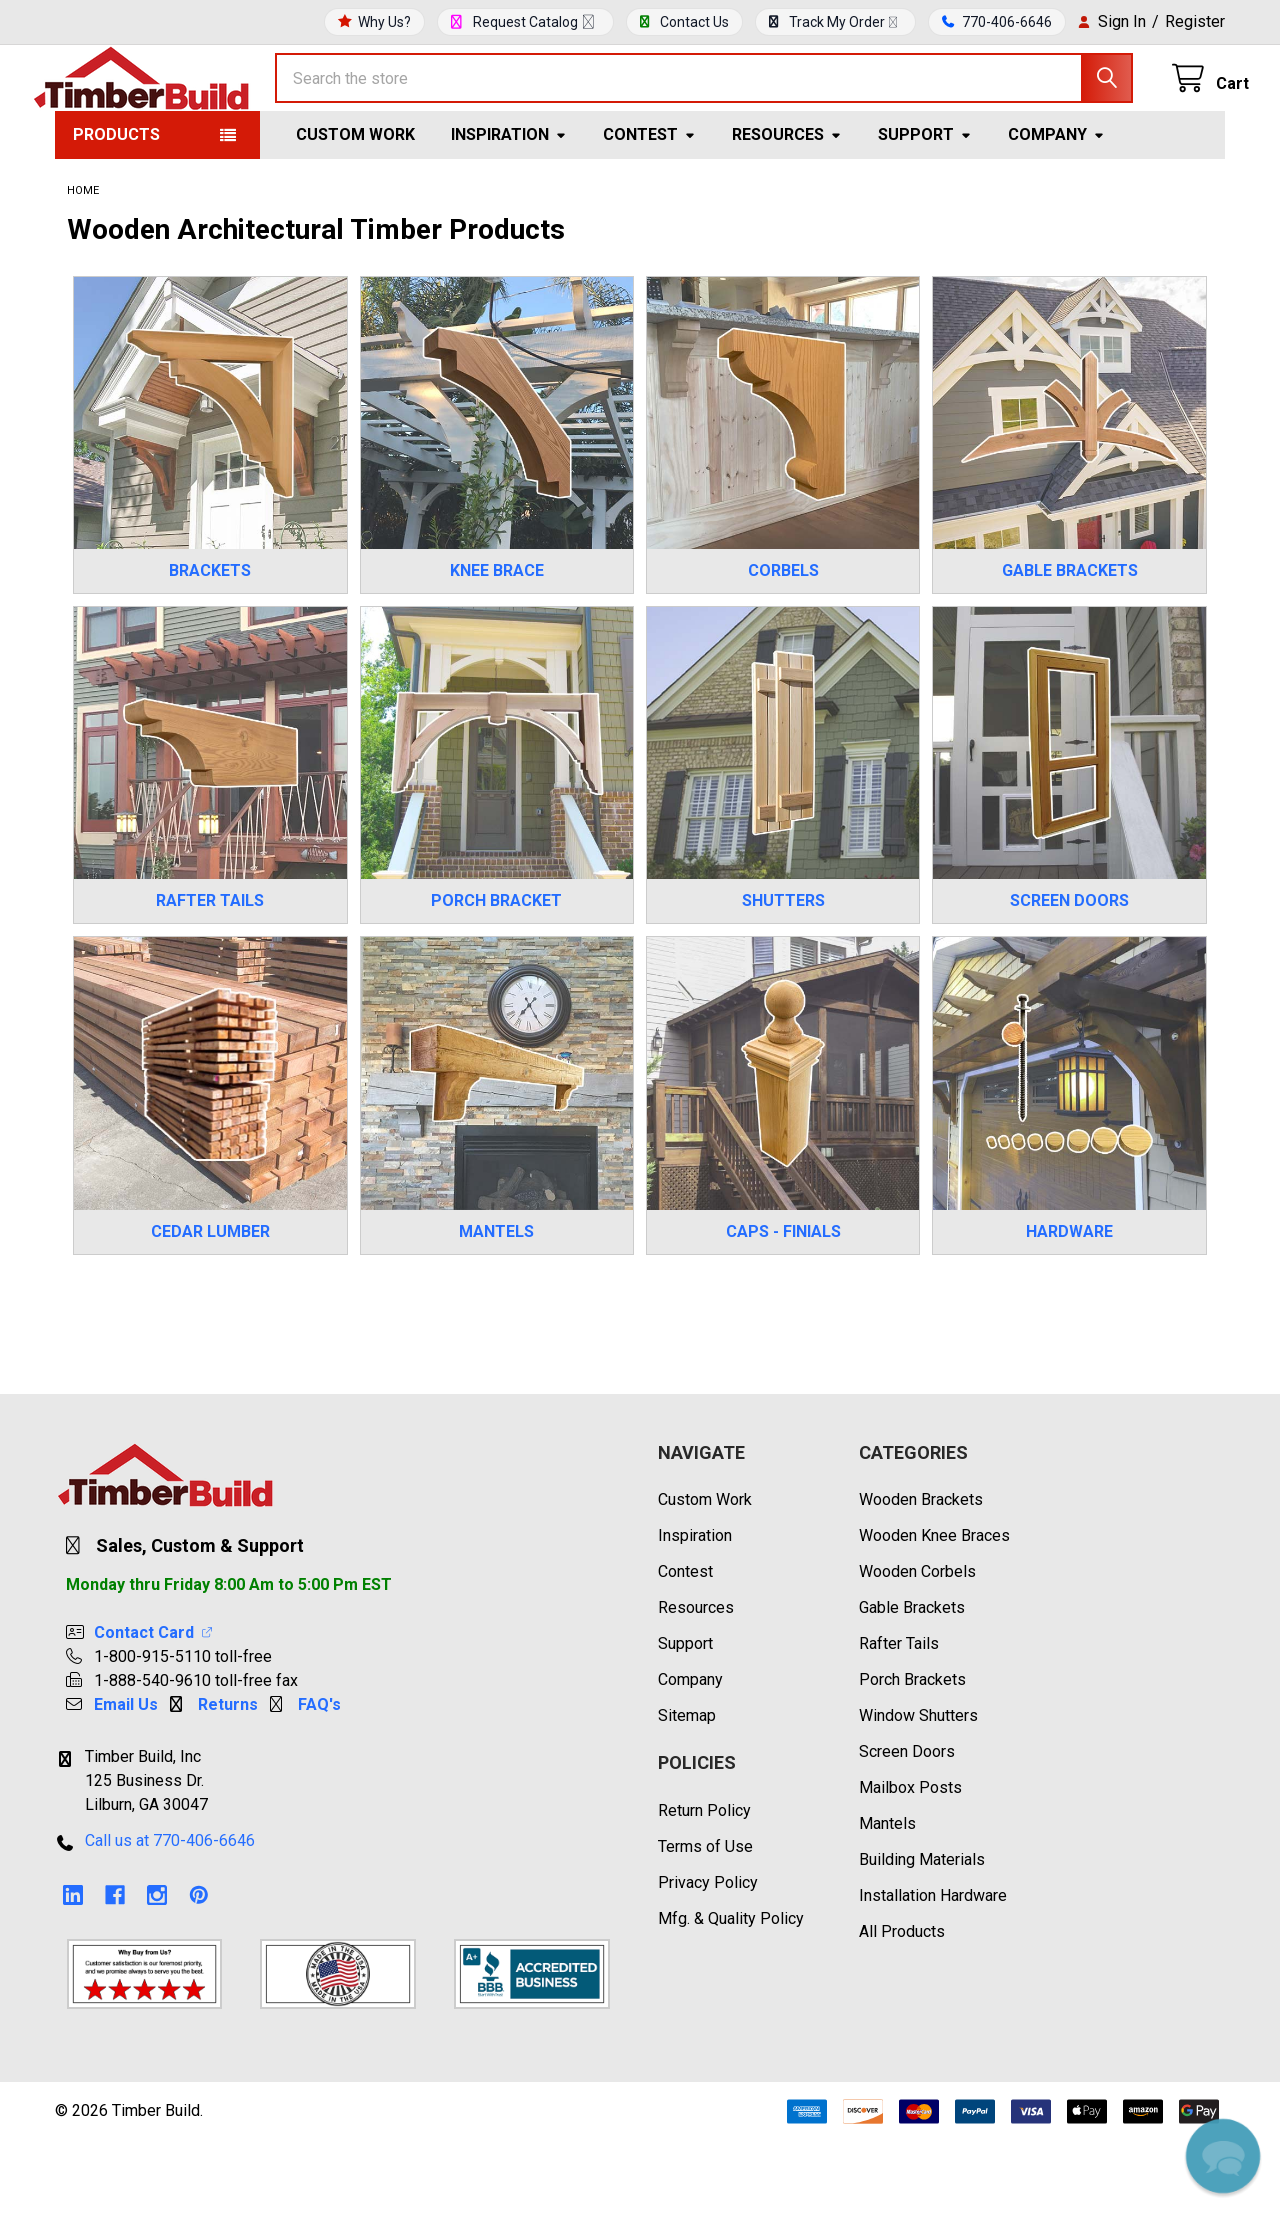 Image resolution: width=1280 pixels, height=2213 pixels. I want to click on HARDWARE, so click(1069, 1303).